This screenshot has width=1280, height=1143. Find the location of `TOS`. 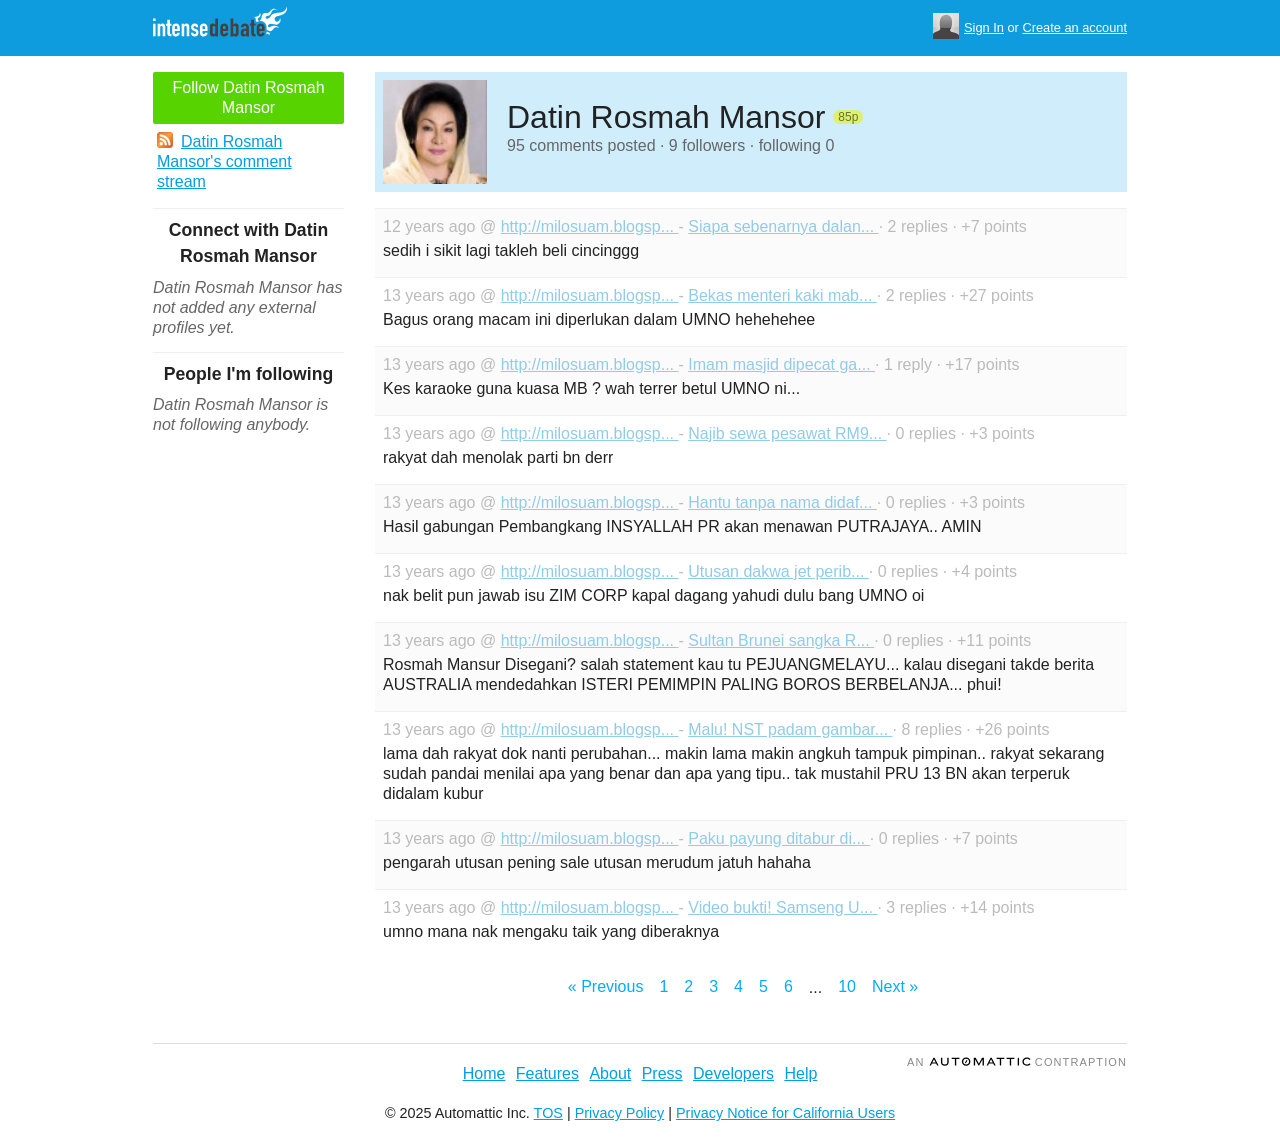

TOS is located at coordinates (548, 1113).